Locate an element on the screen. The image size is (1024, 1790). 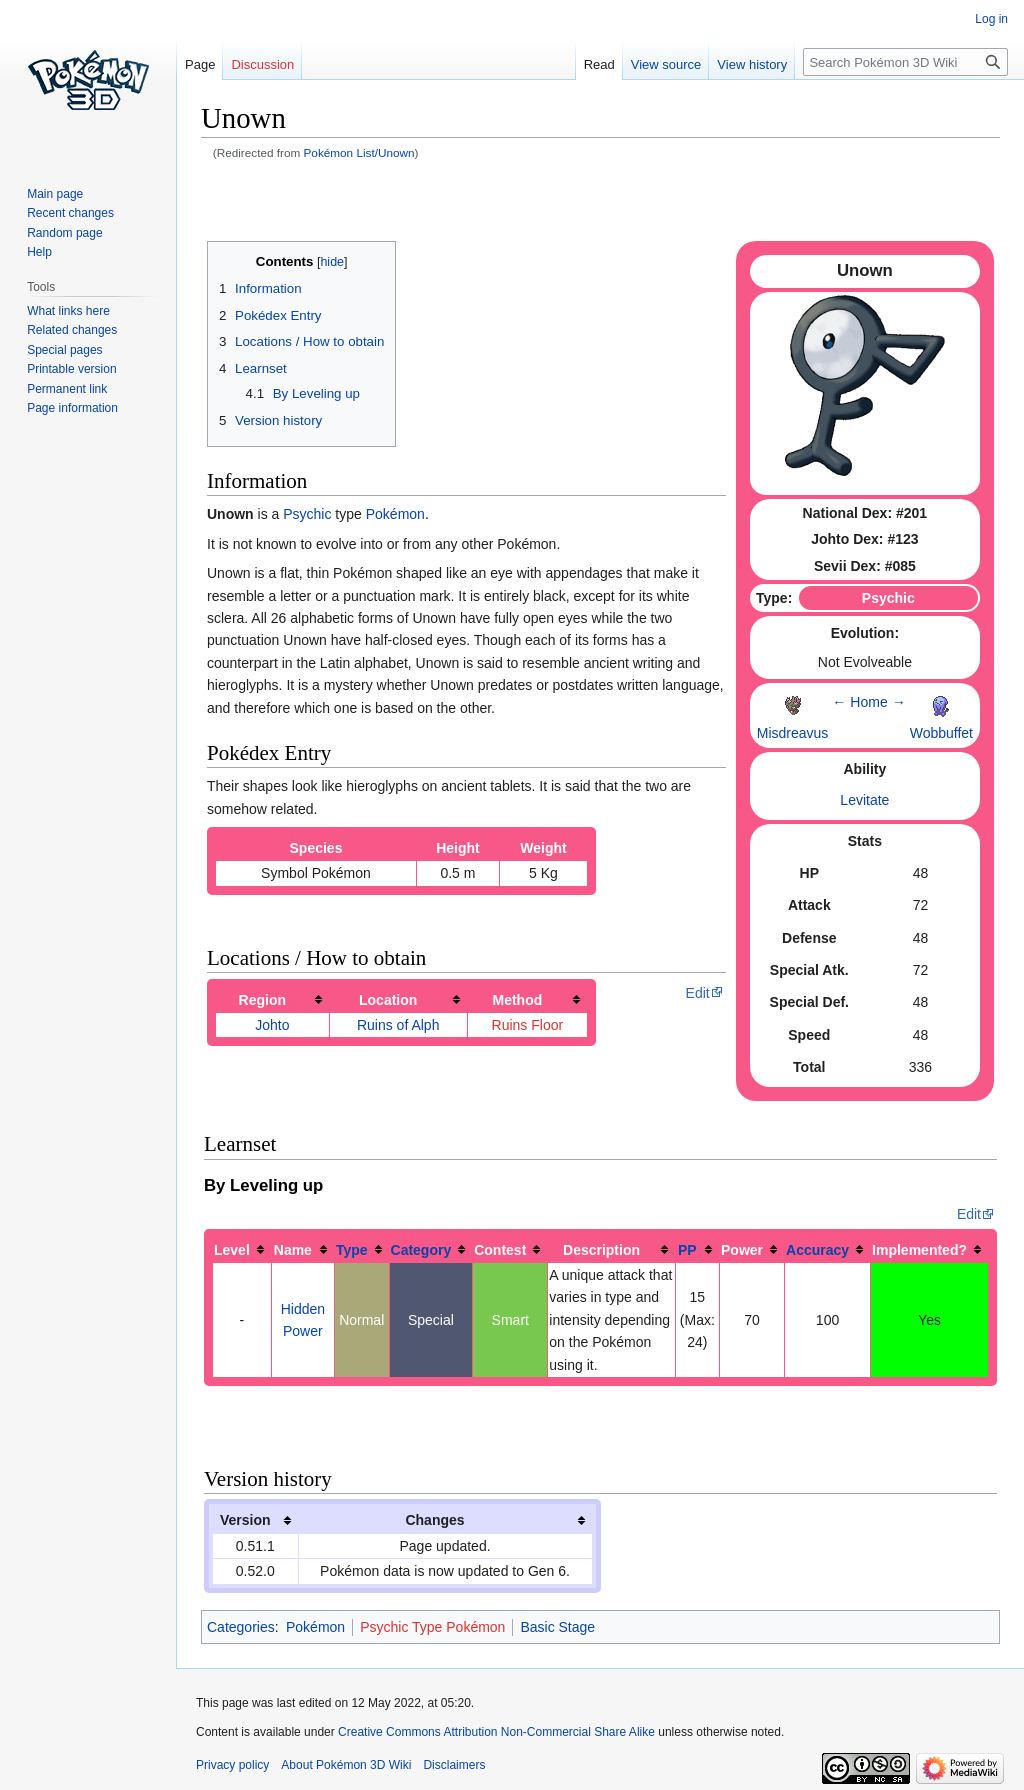
Accuracy is located at coordinates (817, 1250).